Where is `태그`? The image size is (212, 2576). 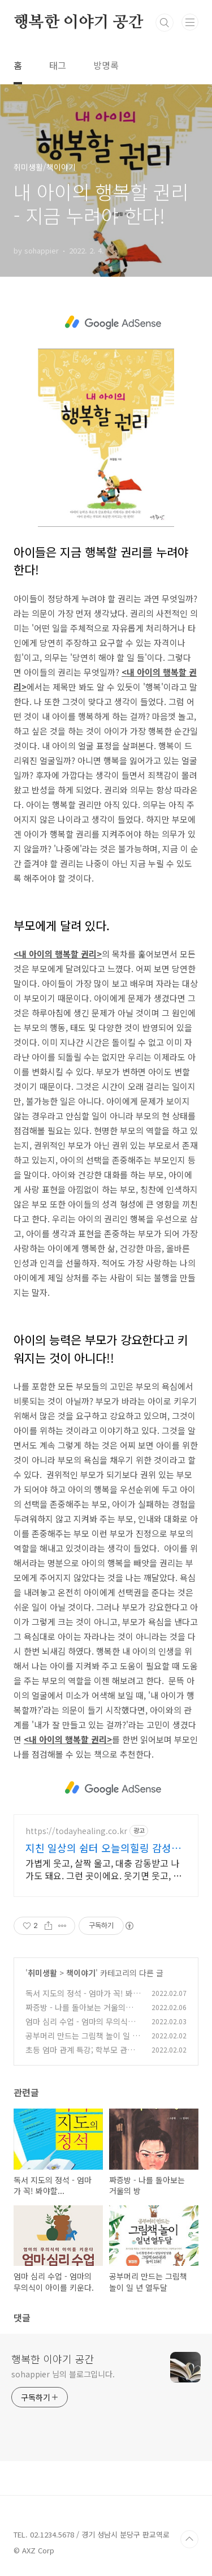
태그 is located at coordinates (57, 65).